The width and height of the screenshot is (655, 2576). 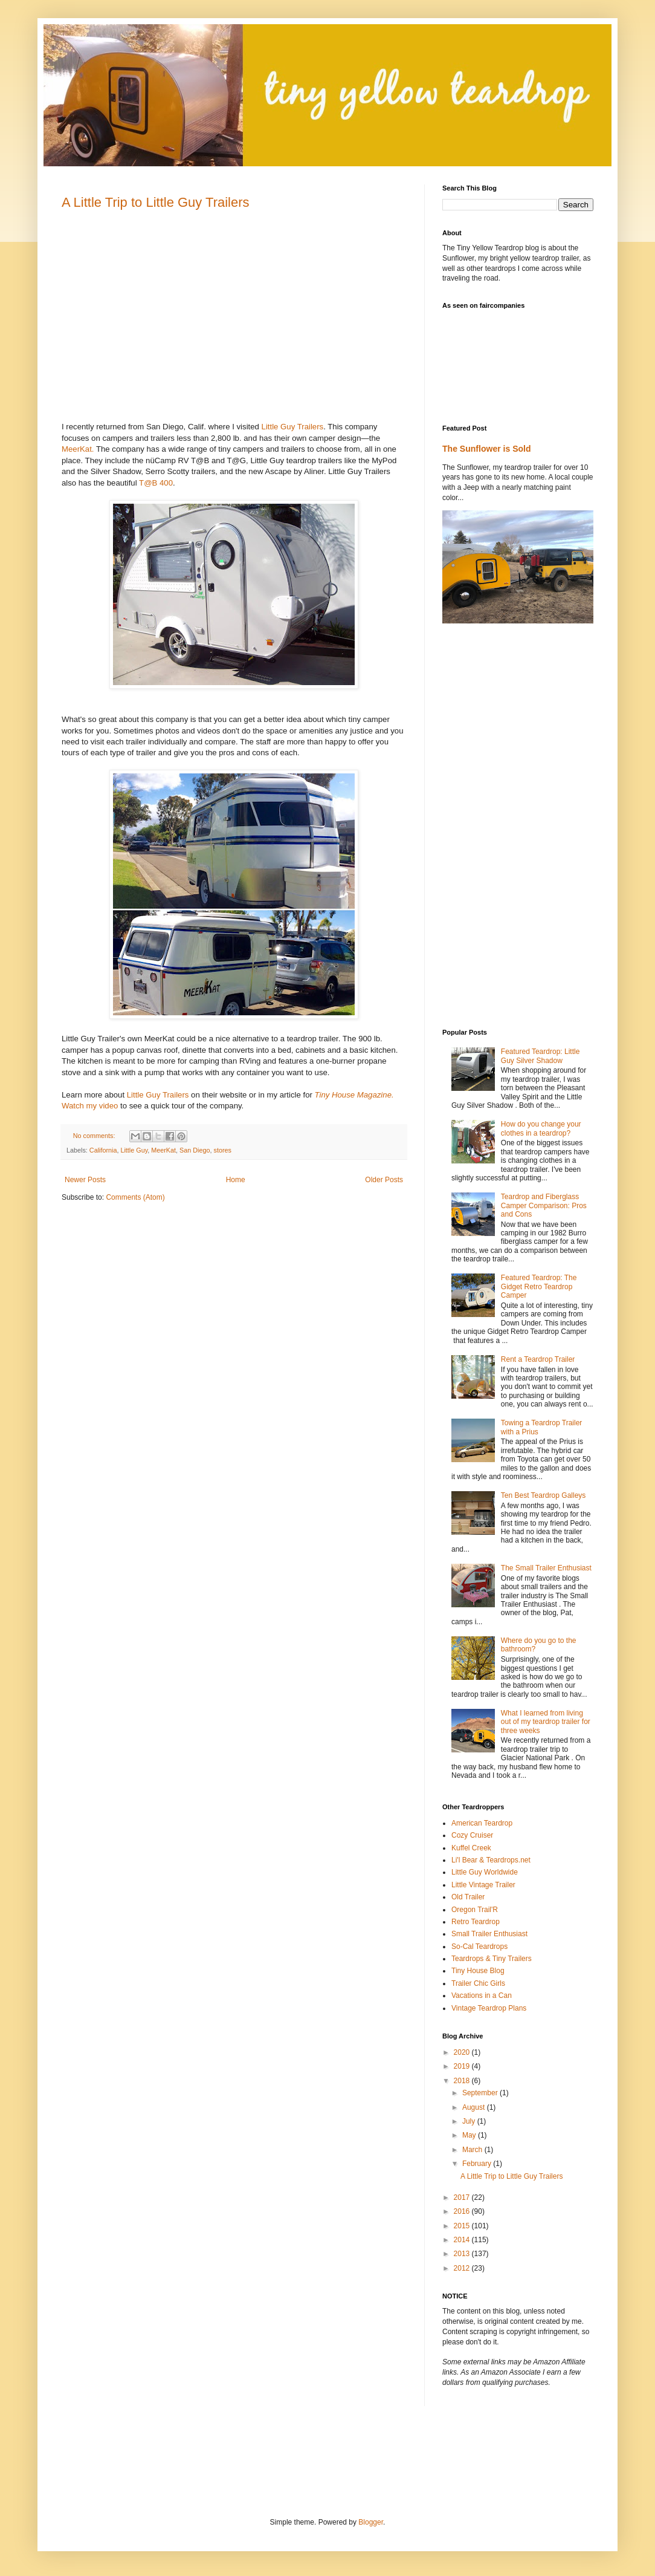 What do you see at coordinates (479, 1946) in the screenshot?
I see `So-Cal Teardrops` at bounding box center [479, 1946].